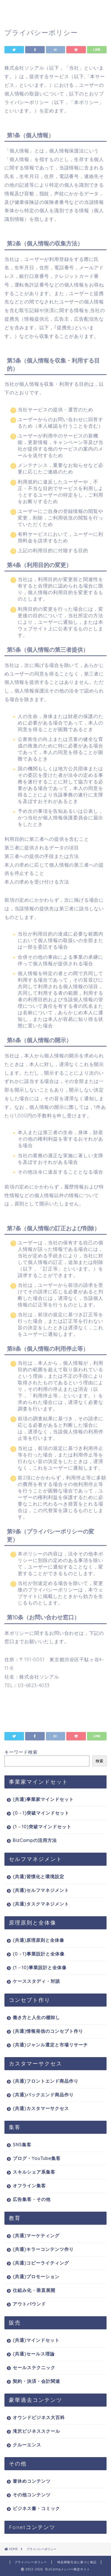 The width and height of the screenshot is (111, 2576). Describe the element at coordinates (48, 2031) in the screenshot. I see `(共通)情報発信のコンセプト作り` at that location.